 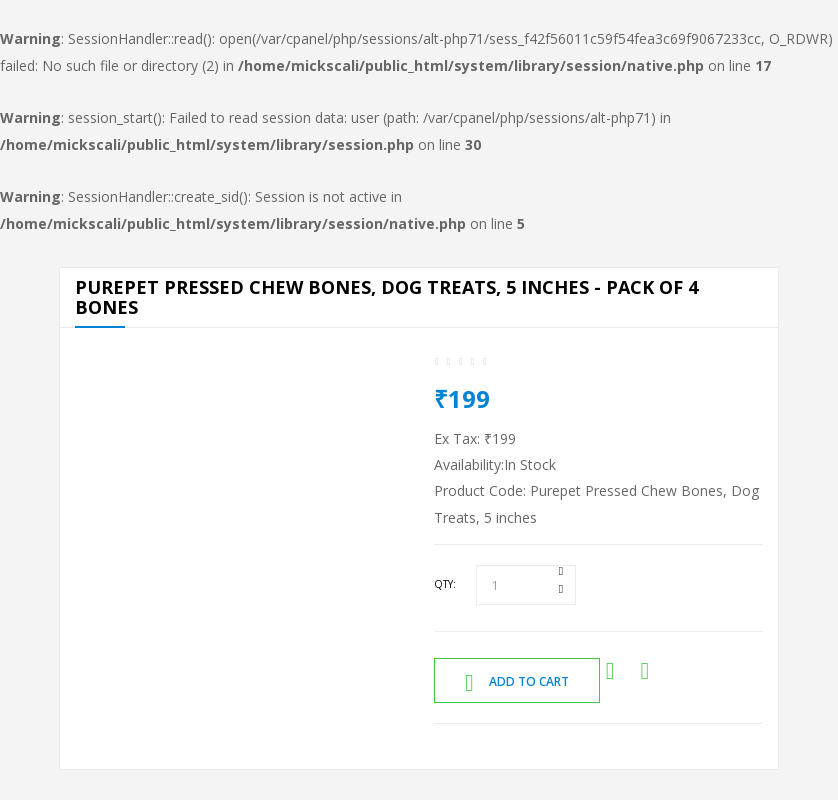 What do you see at coordinates (517, 683) in the screenshot?
I see `Add to Cart` at bounding box center [517, 683].